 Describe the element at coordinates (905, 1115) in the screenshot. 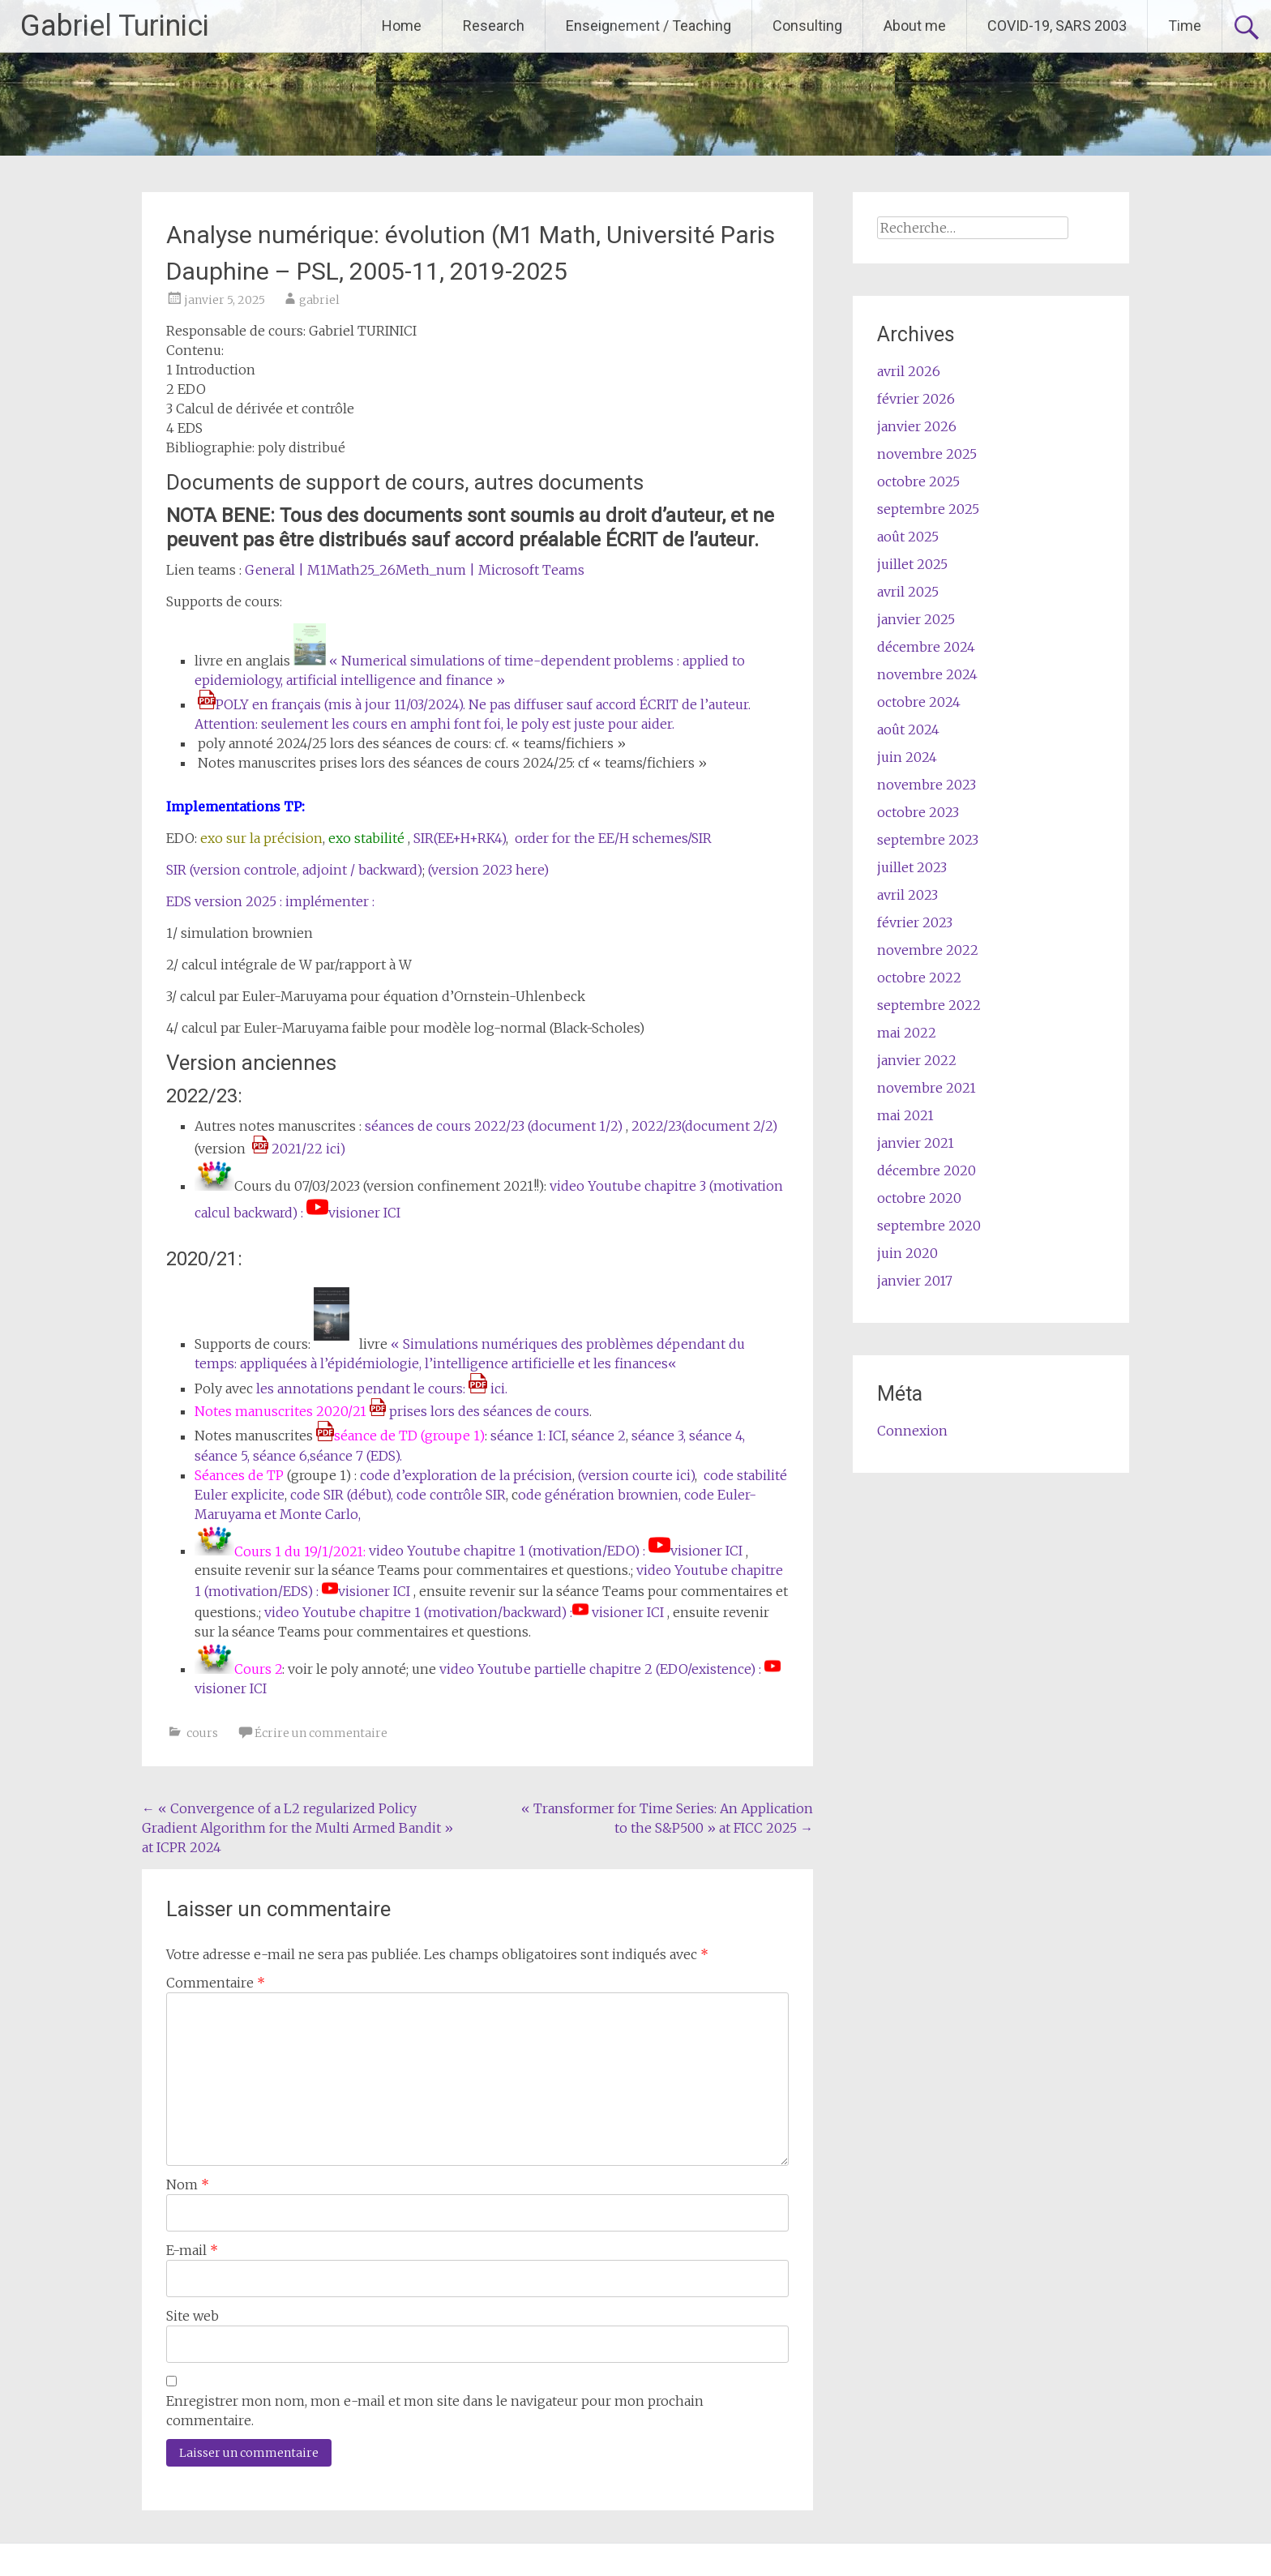

I see `mai 2021` at that location.